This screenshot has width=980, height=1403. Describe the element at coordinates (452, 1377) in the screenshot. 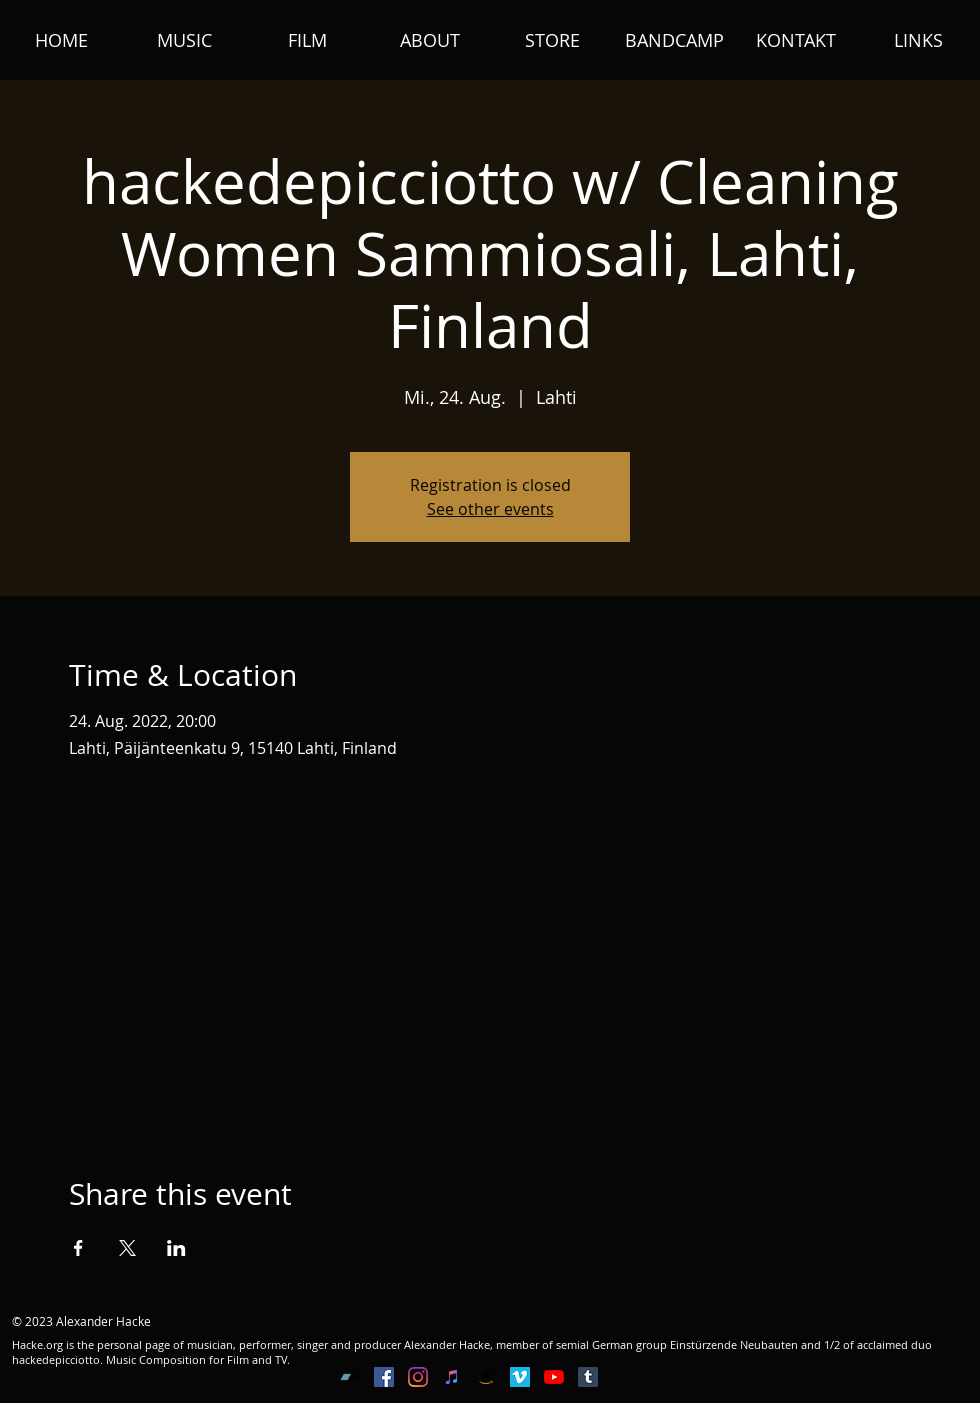

I see `[iTunes Social Icon]` at that location.